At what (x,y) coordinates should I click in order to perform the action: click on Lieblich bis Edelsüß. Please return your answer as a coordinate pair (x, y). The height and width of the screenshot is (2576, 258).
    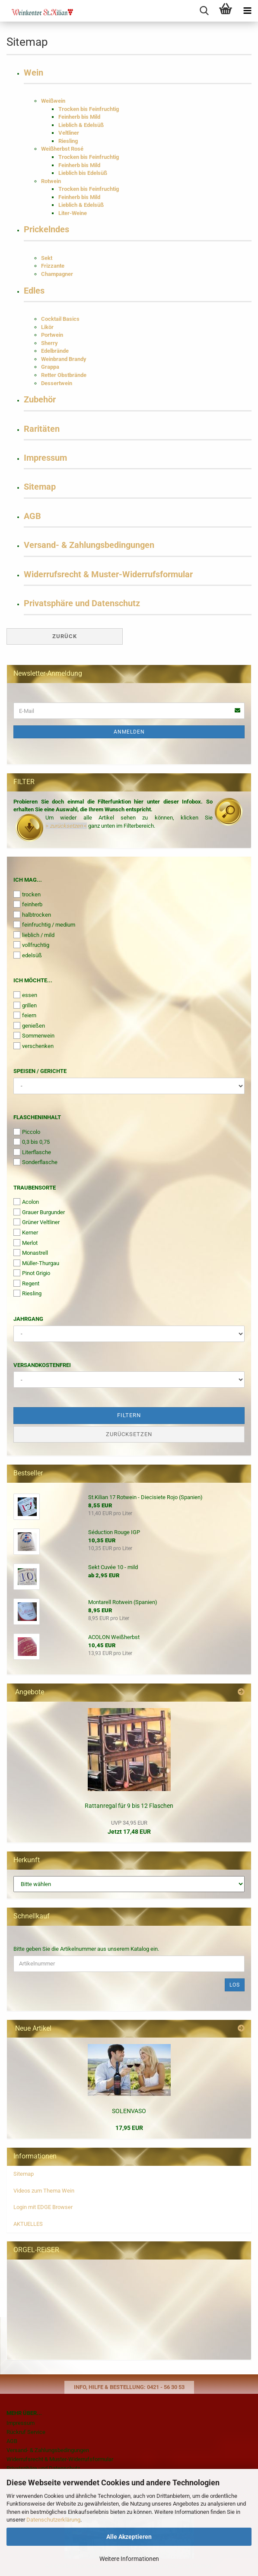
    Looking at the image, I should click on (82, 173).